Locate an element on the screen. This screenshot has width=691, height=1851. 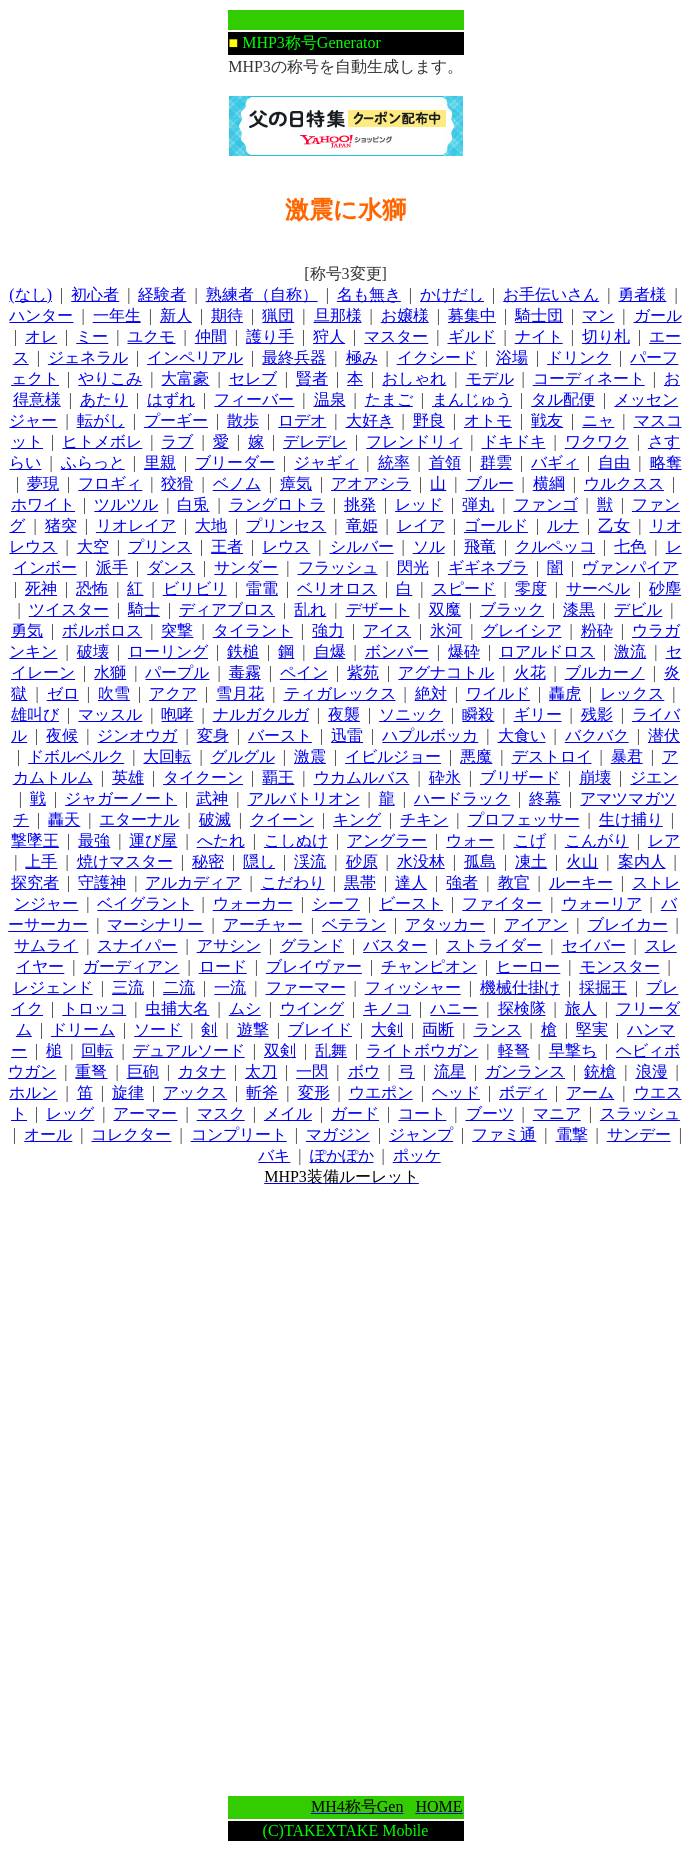
ボルボロス is located at coordinates (102, 630).